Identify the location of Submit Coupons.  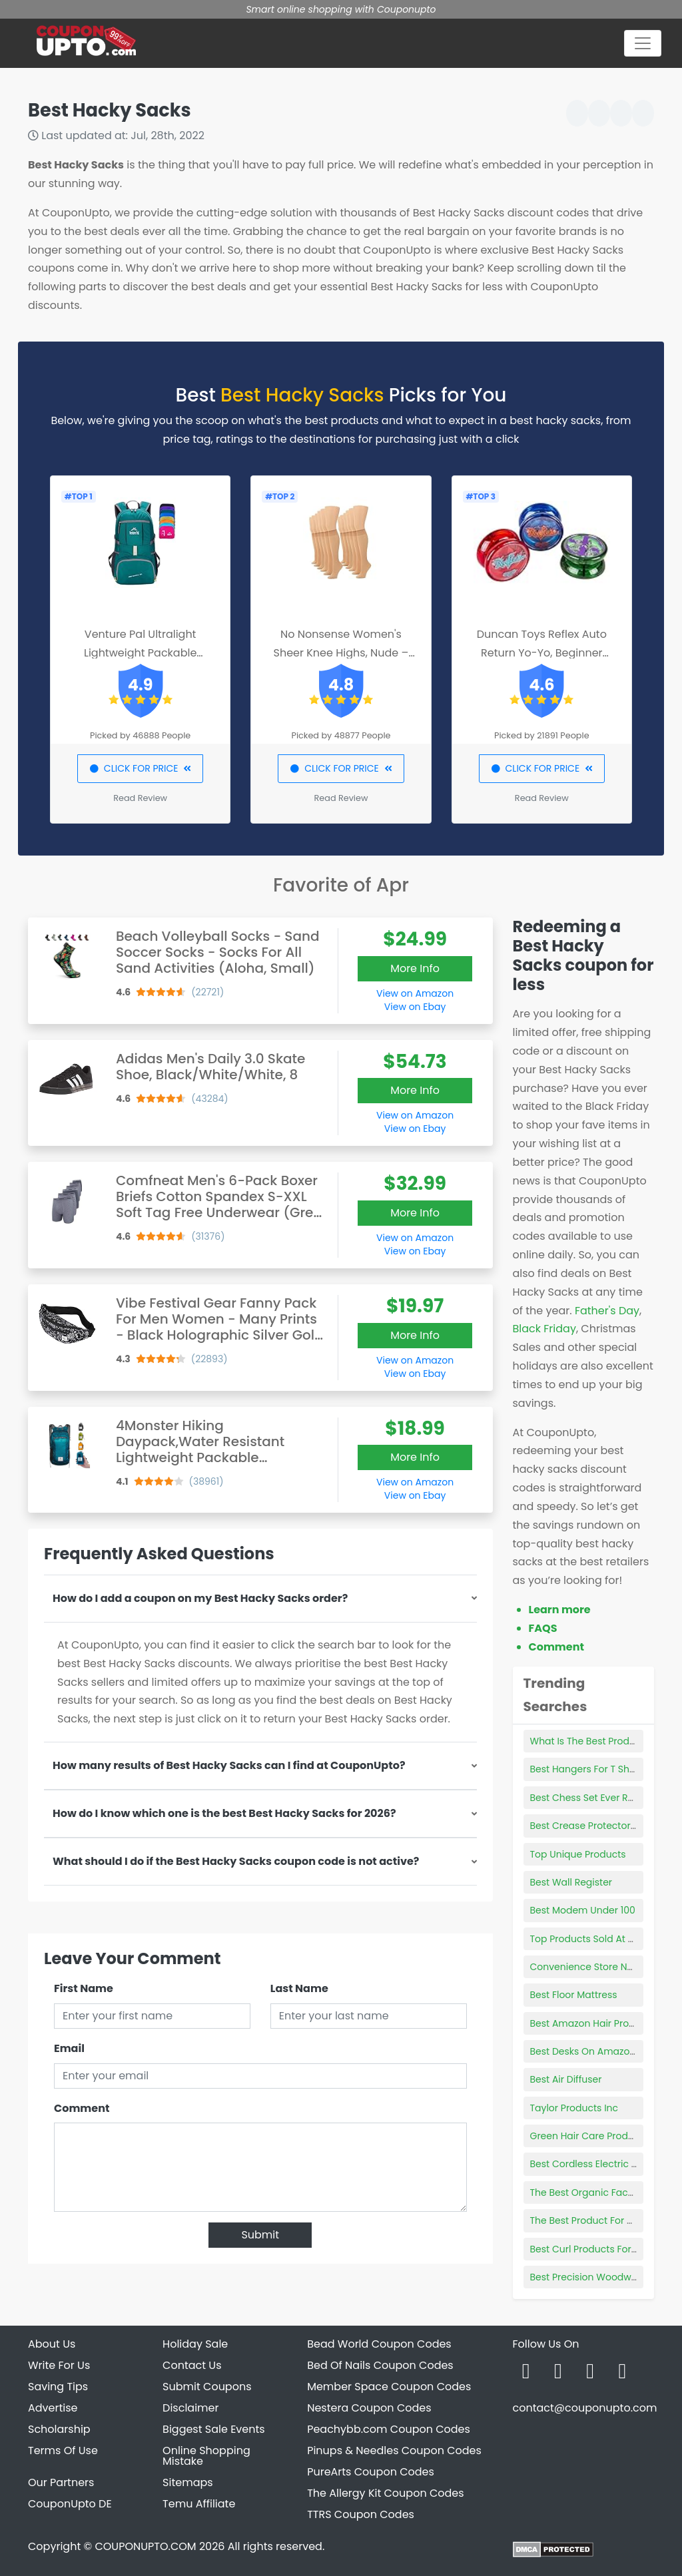
(207, 2386).